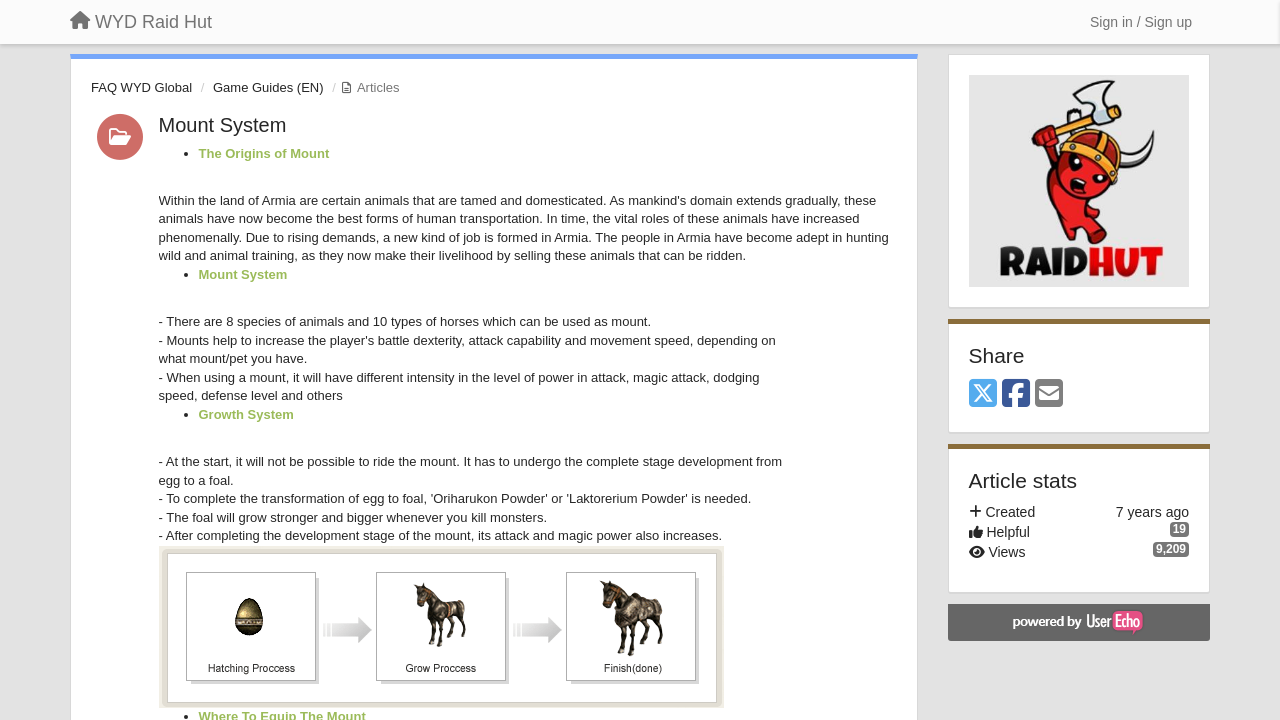 This screenshot has height=720, width=1280. What do you see at coordinates (983, 394) in the screenshot?
I see `[X (Twitter)]` at bounding box center [983, 394].